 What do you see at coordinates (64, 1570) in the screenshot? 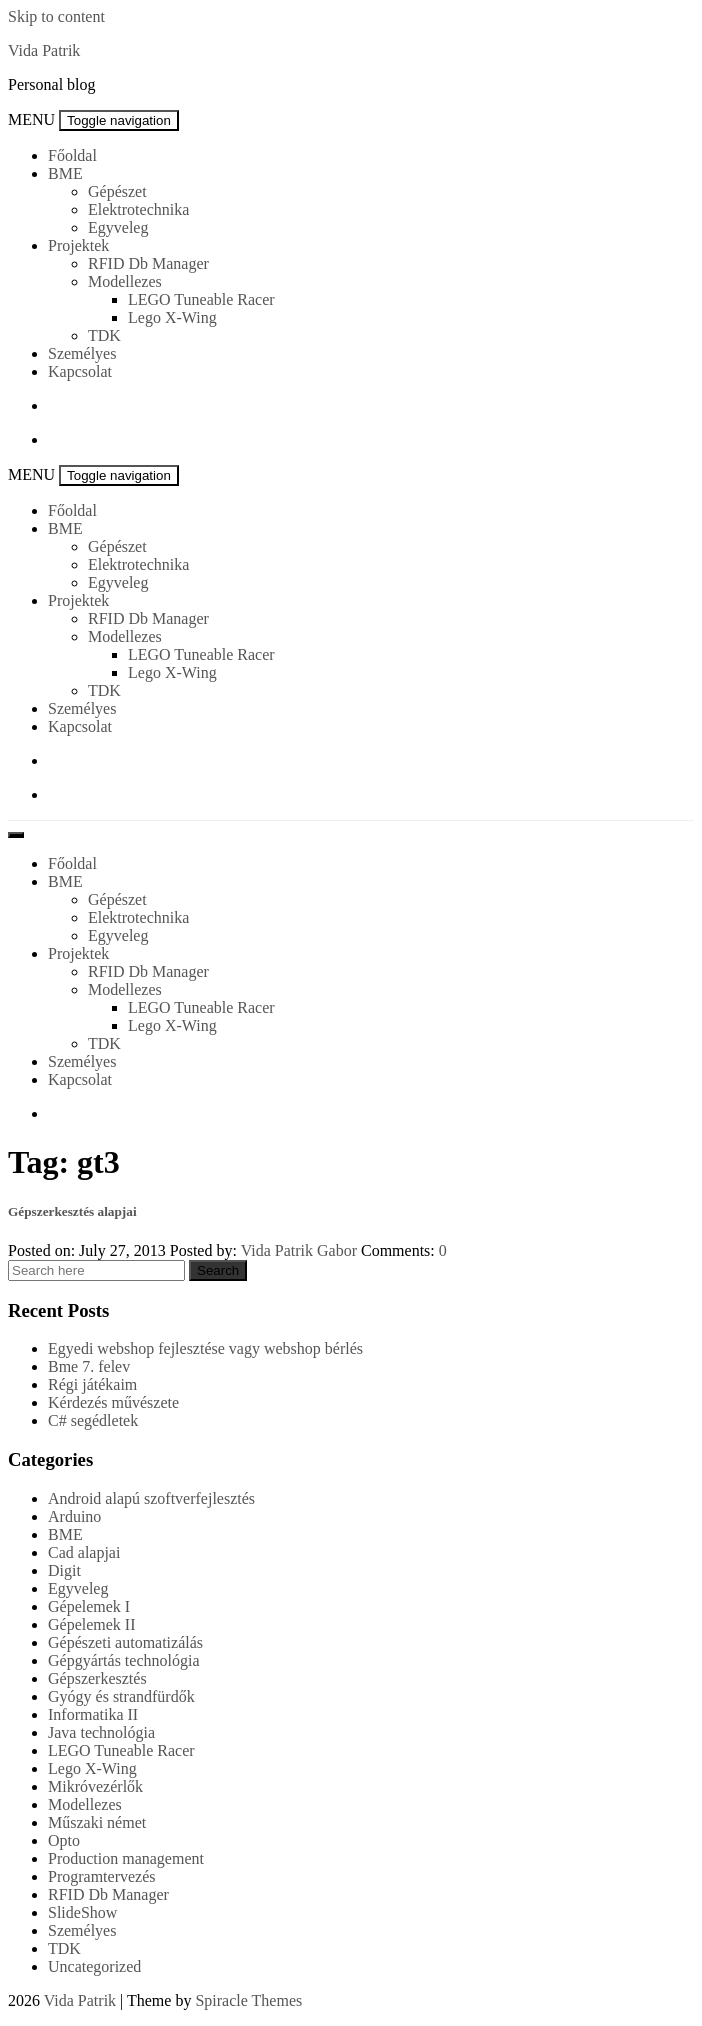
I see `Digit` at bounding box center [64, 1570].